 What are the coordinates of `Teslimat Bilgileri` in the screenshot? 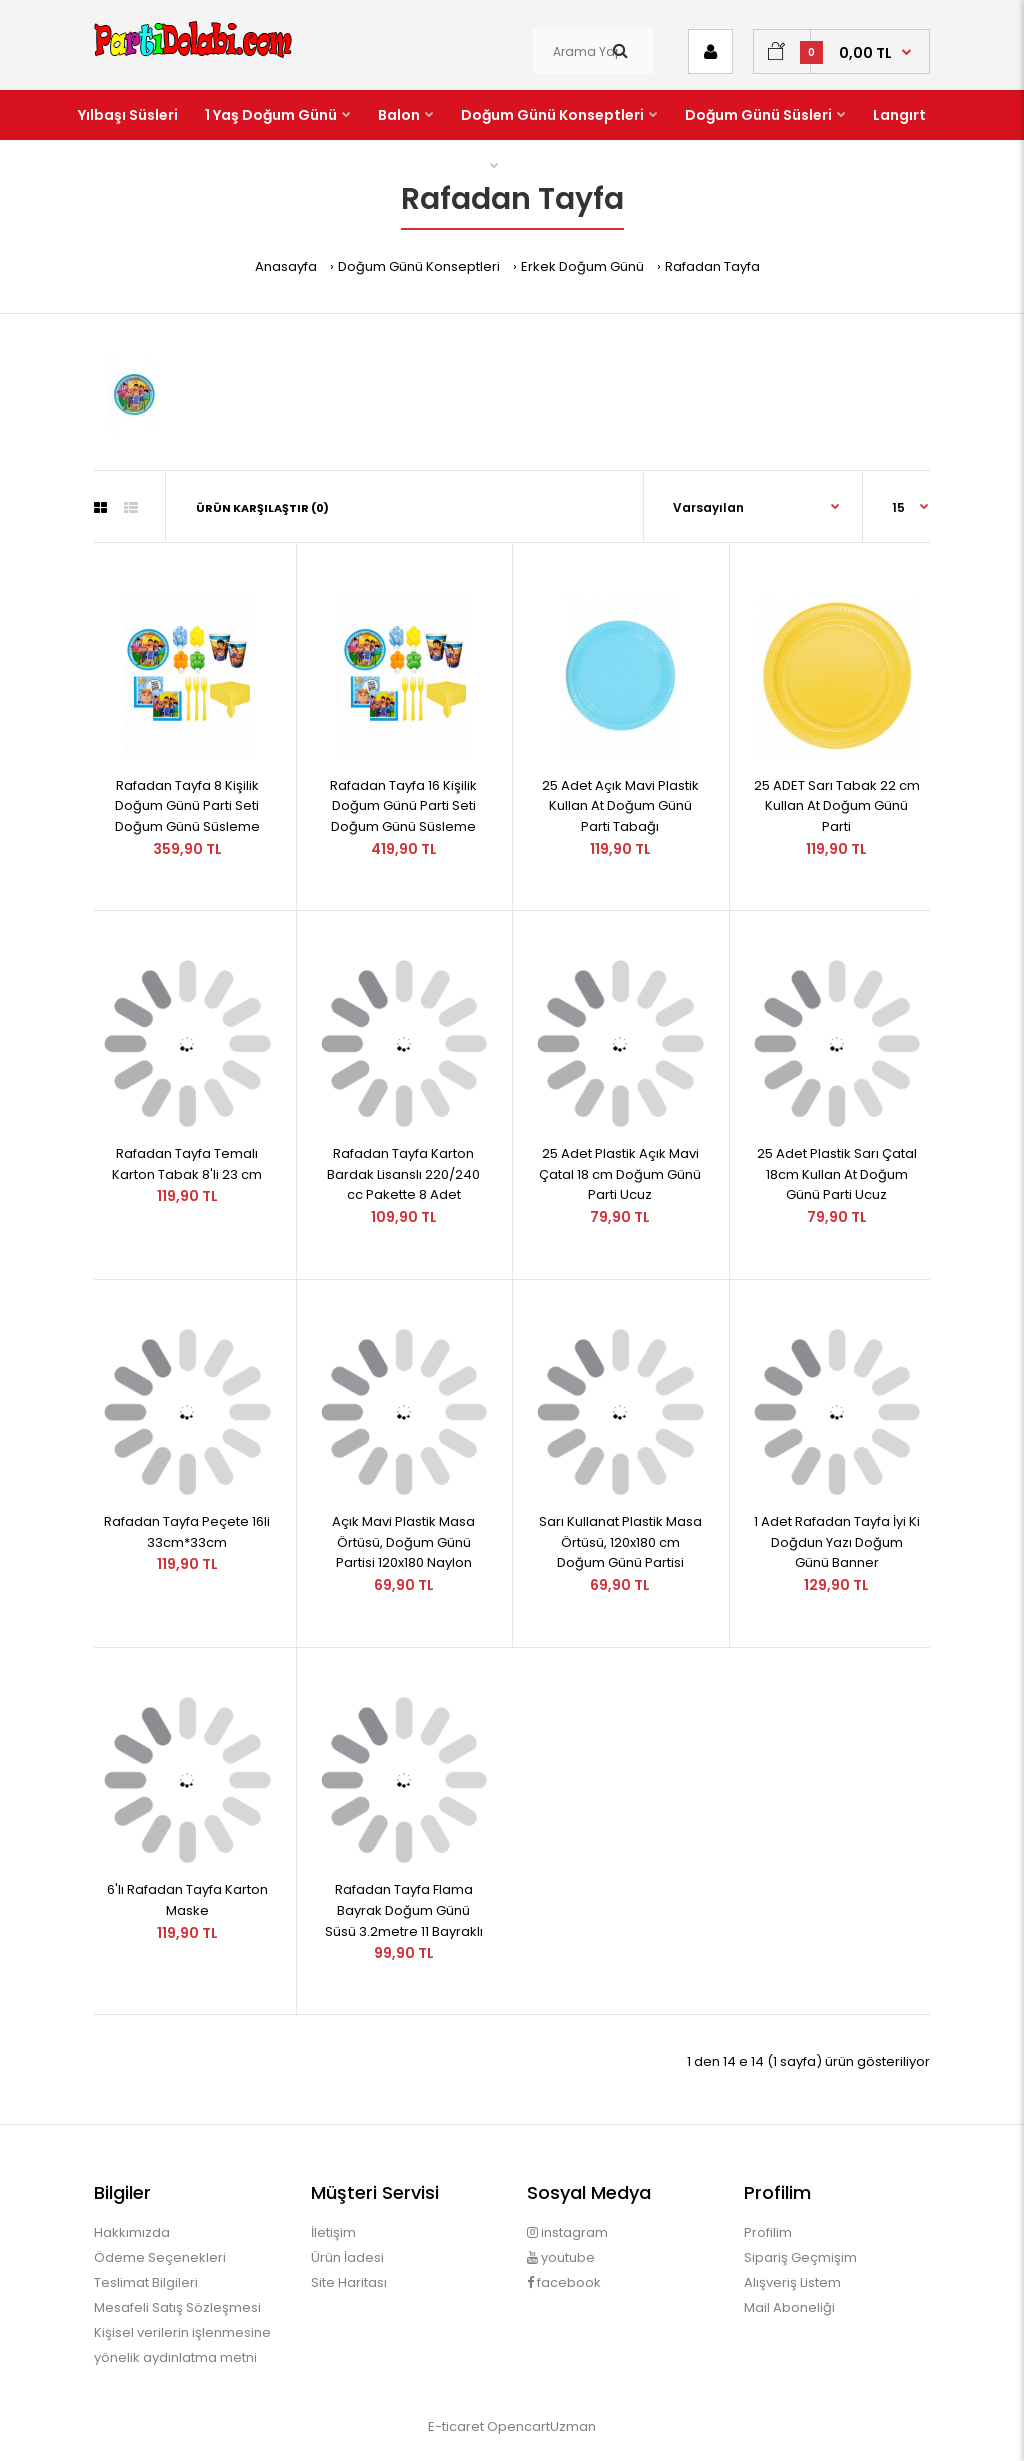 It's located at (146, 2282).